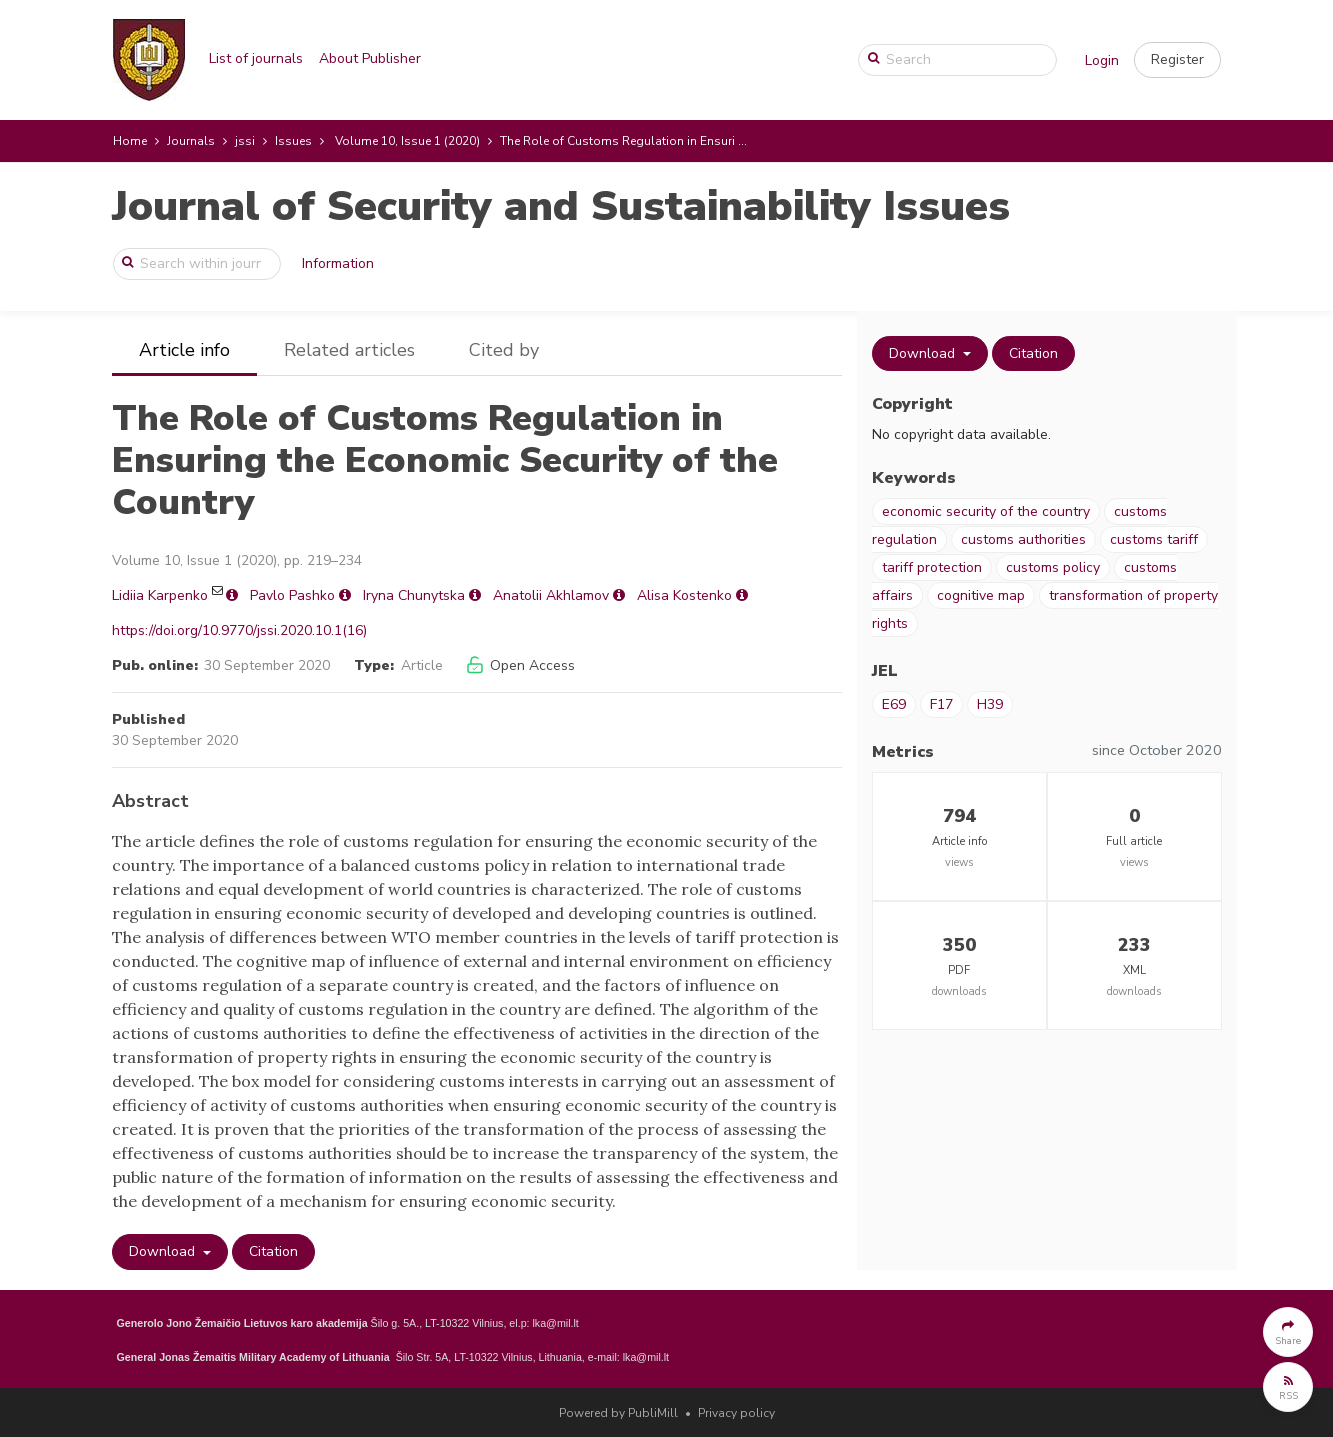  I want to click on jssi, so click(245, 141).